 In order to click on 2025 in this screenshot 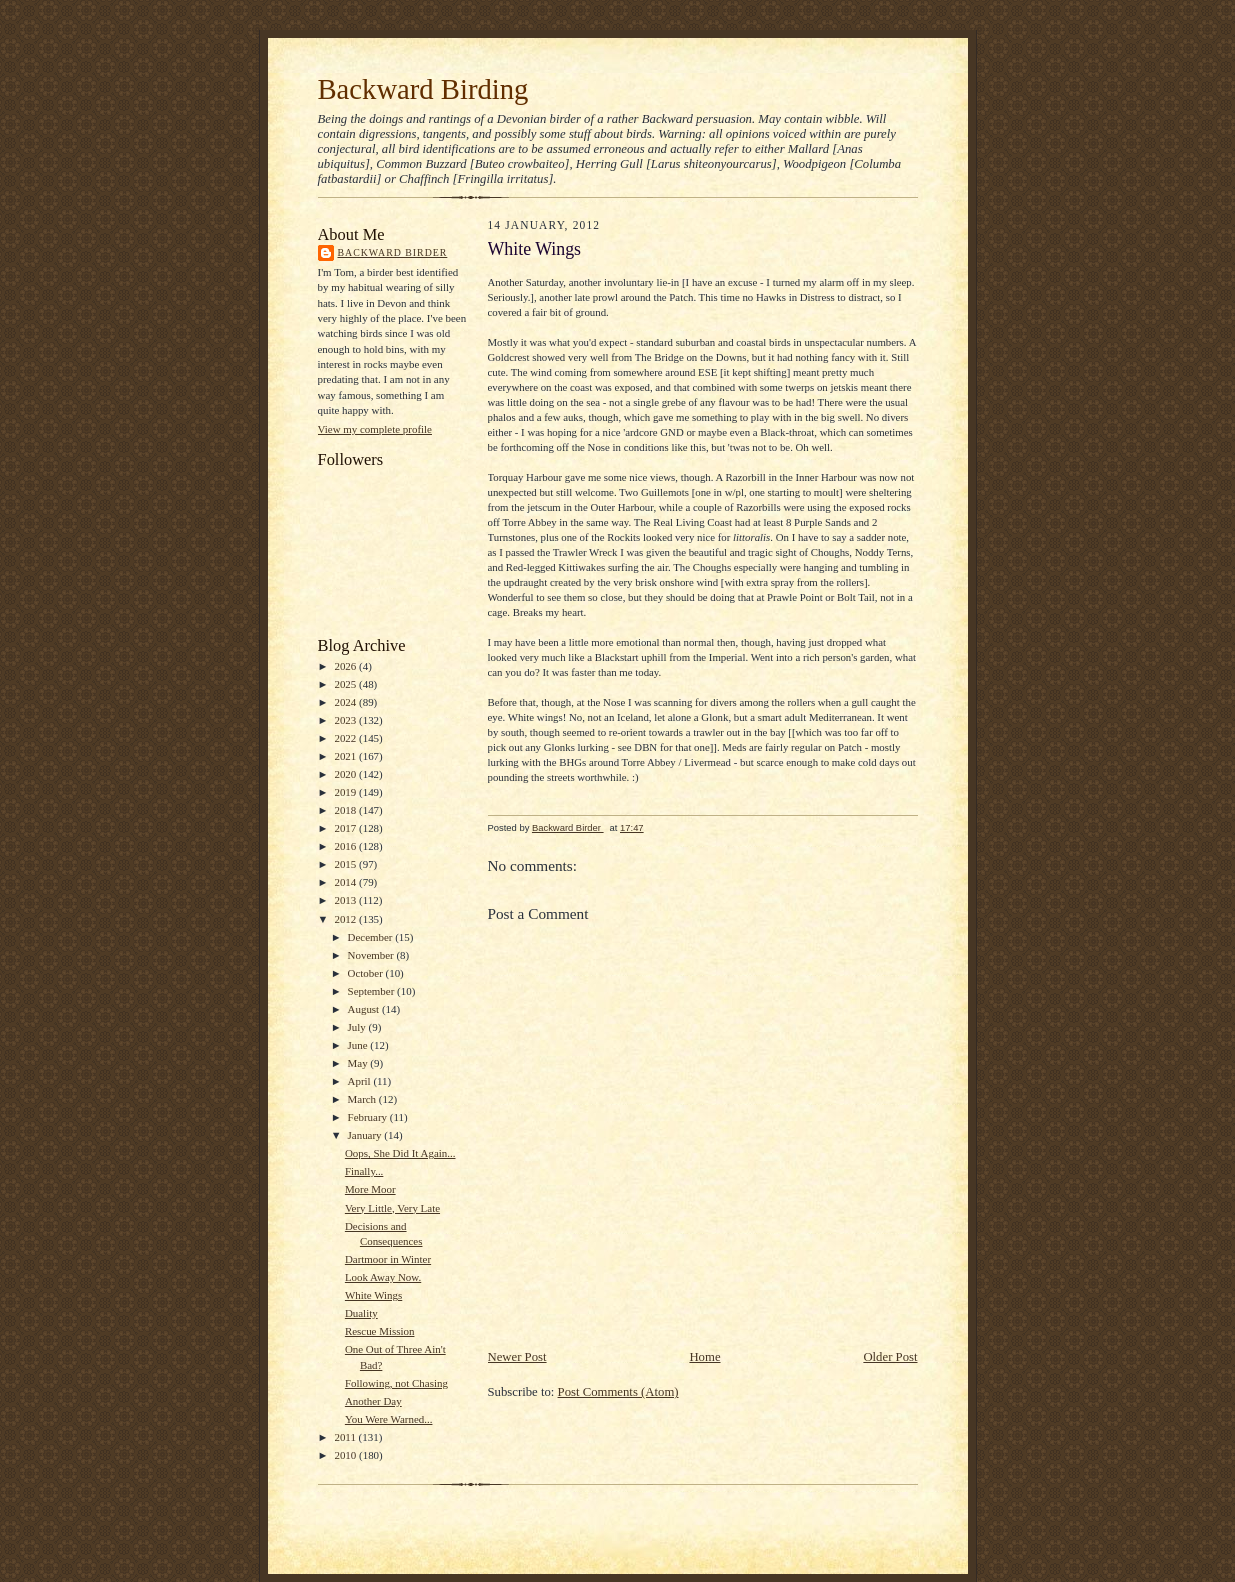, I will do `click(346, 684)`.